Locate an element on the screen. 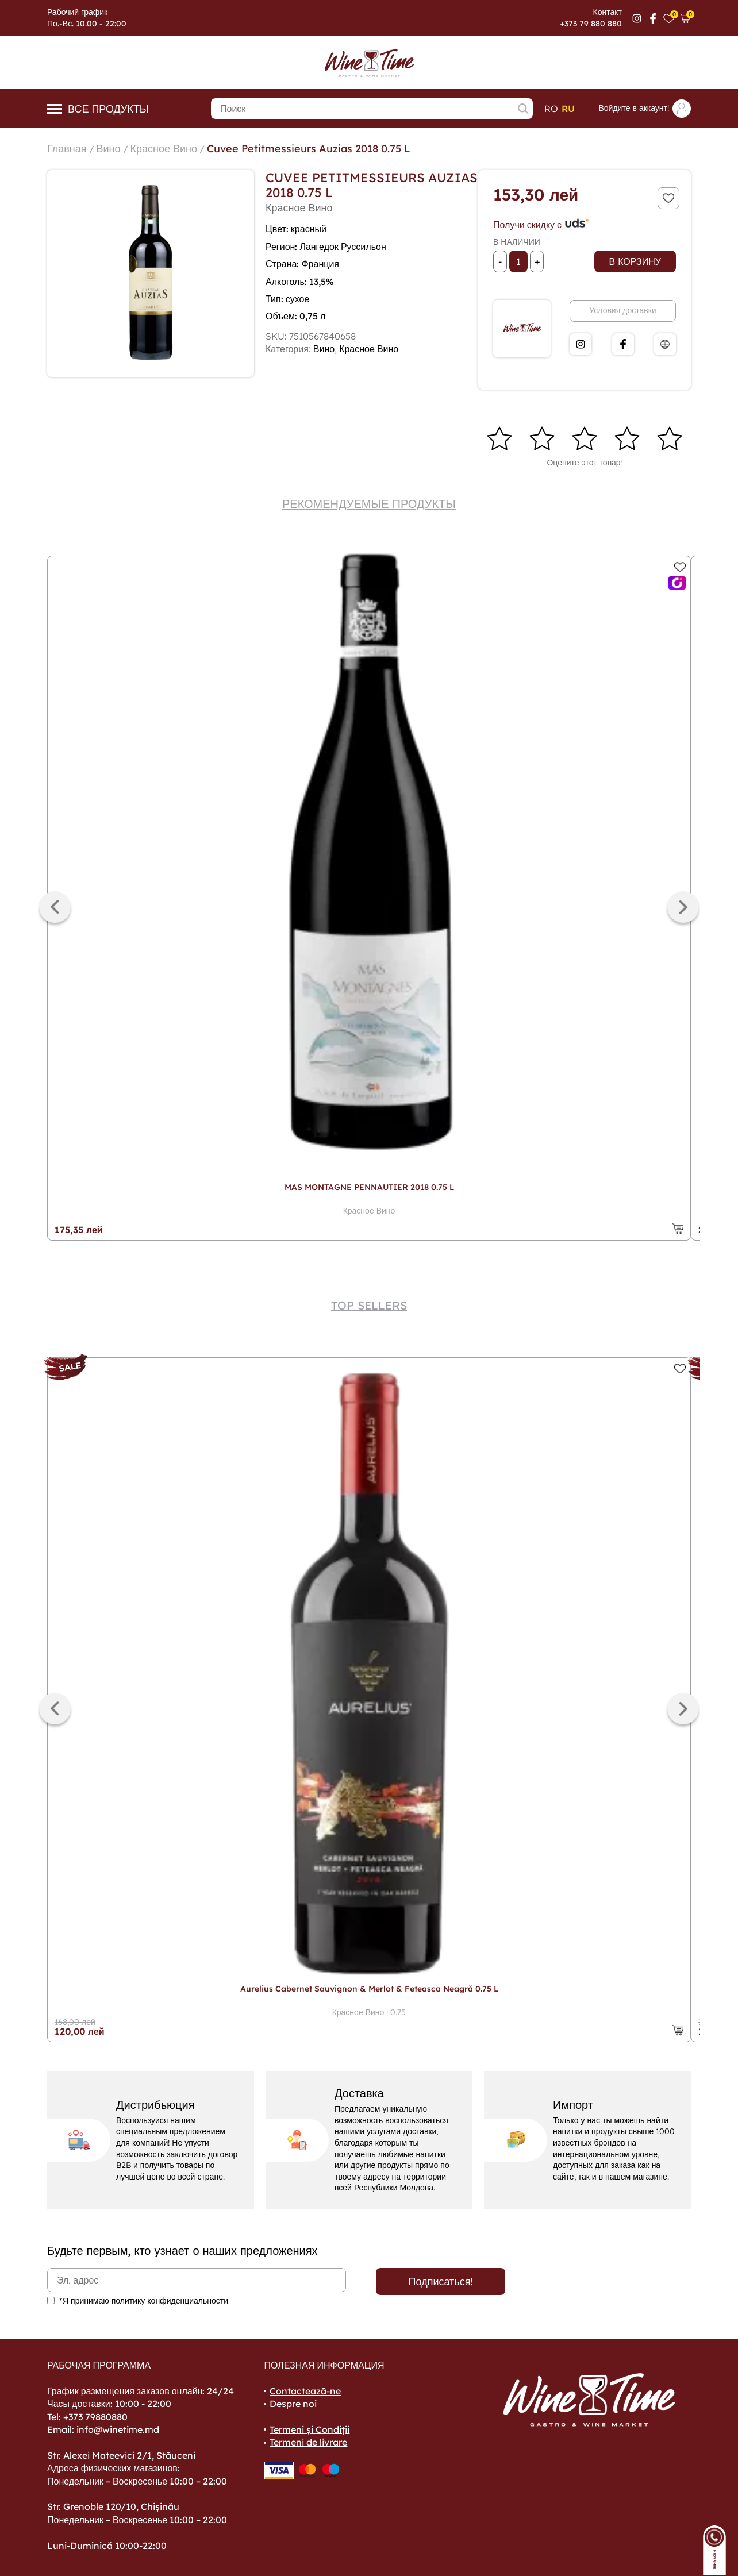 This screenshot has height=2576, width=738. Красное Вино is located at coordinates (163, 148).